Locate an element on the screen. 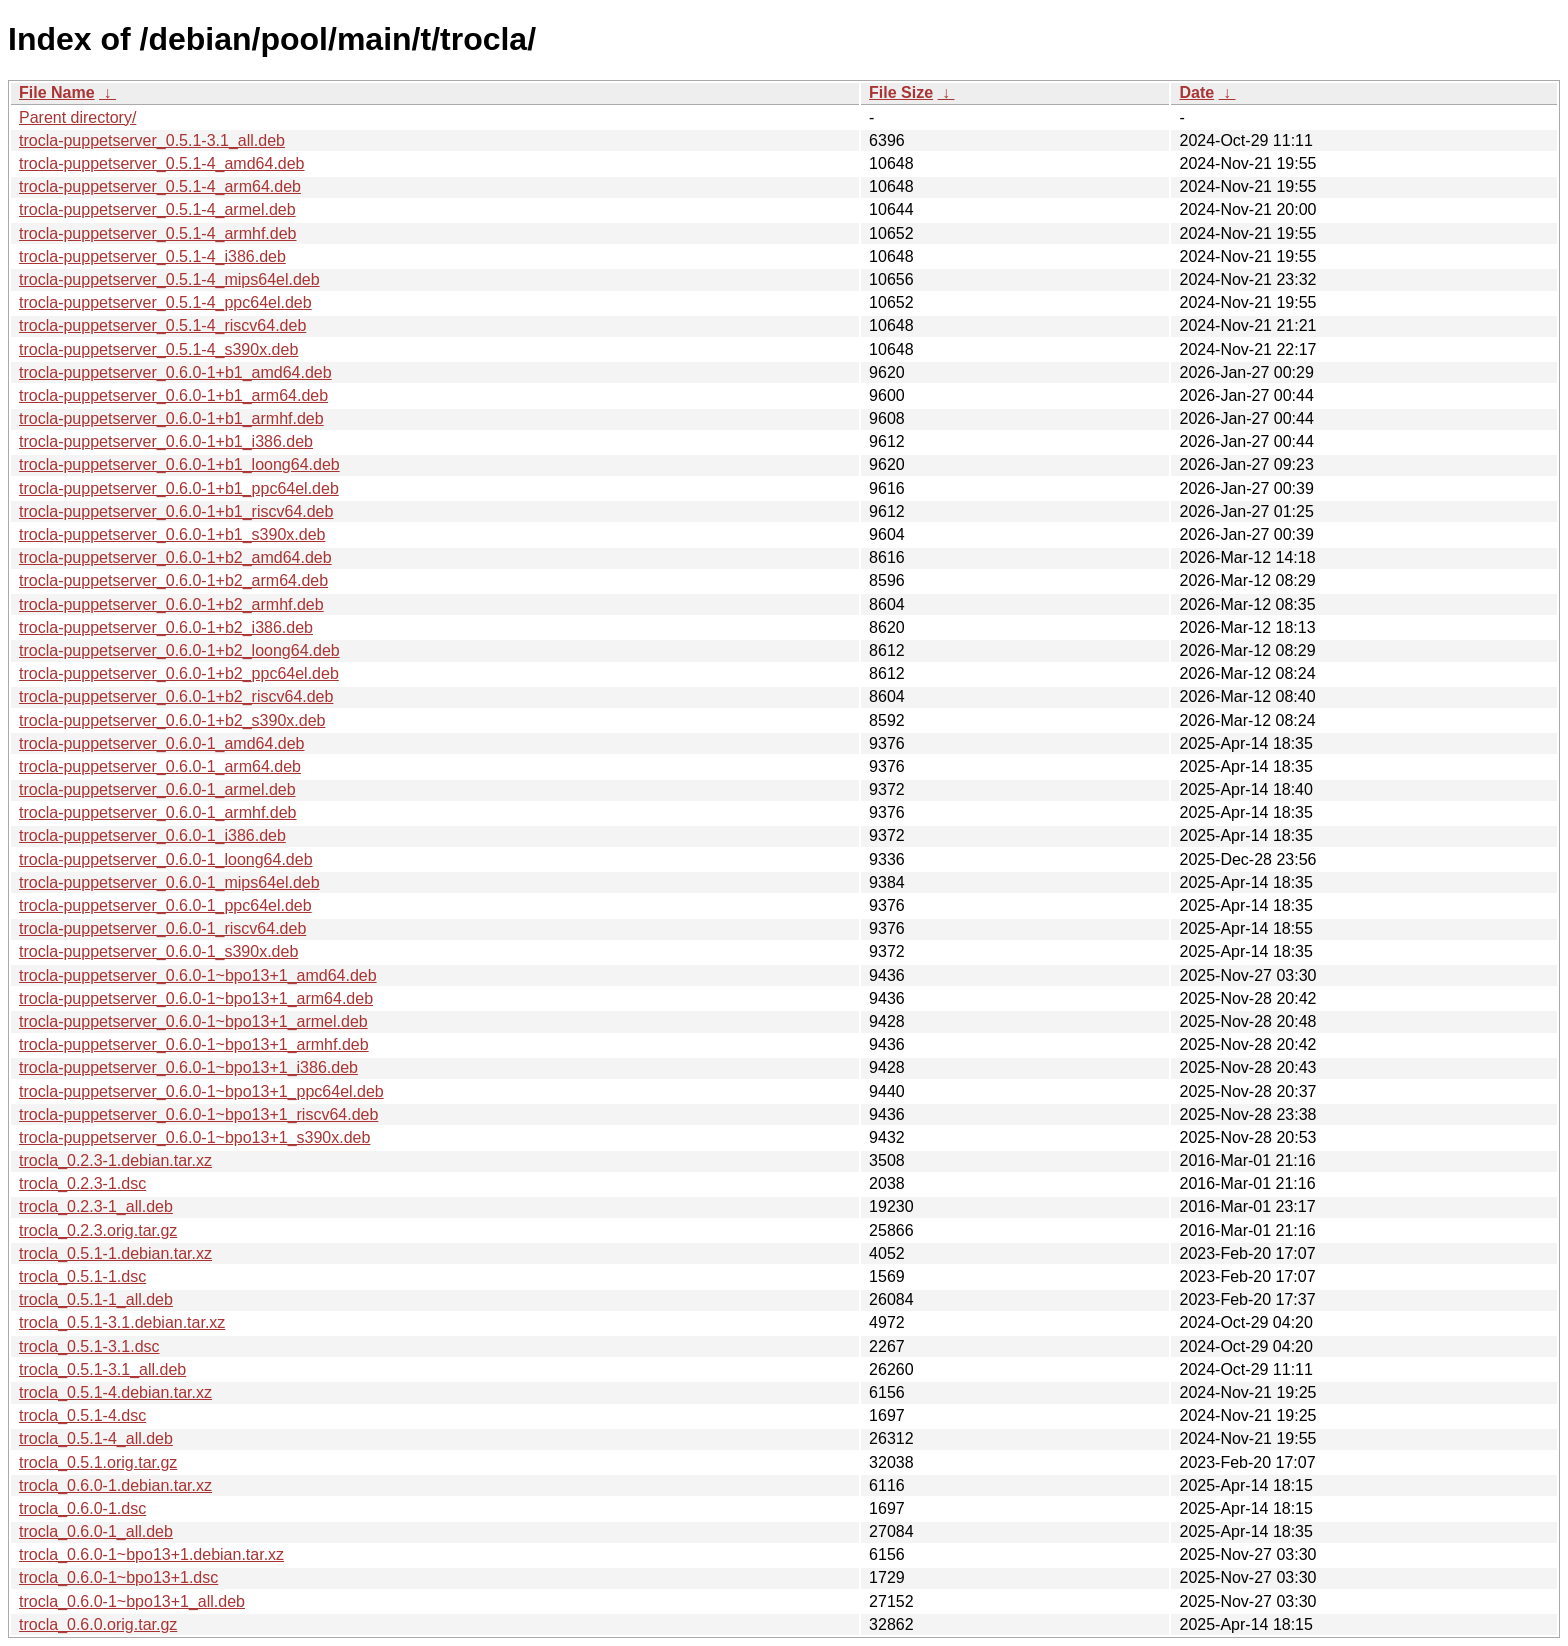 Image resolution: width=1568 pixels, height=1646 pixels. trocla_0.2.3-1.dsc is located at coordinates (82, 1183).